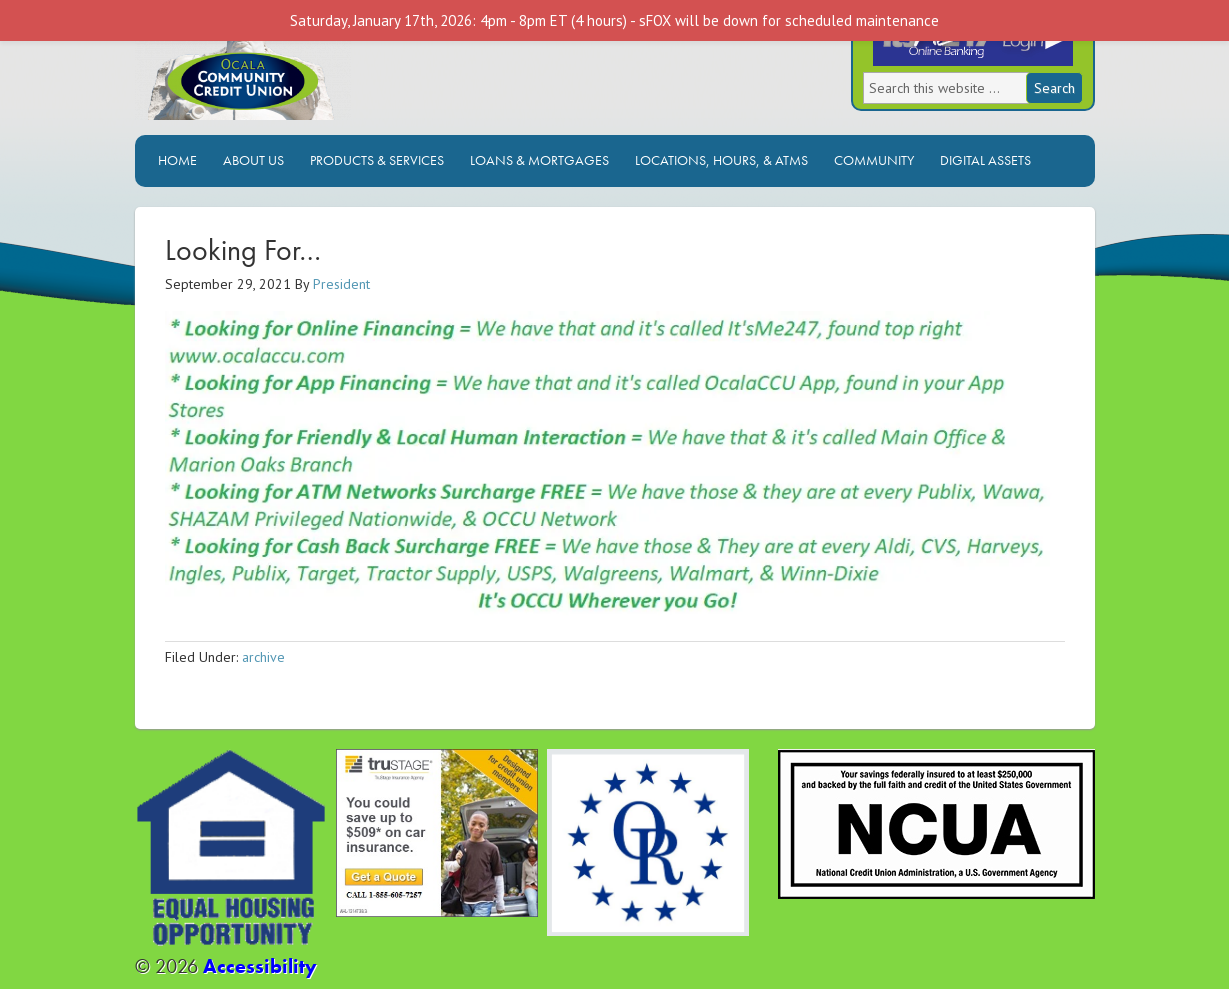 The width and height of the screenshot is (1229, 989). Describe the element at coordinates (310, 77) in the screenshot. I see `Ocala Community Credit Union` at that location.